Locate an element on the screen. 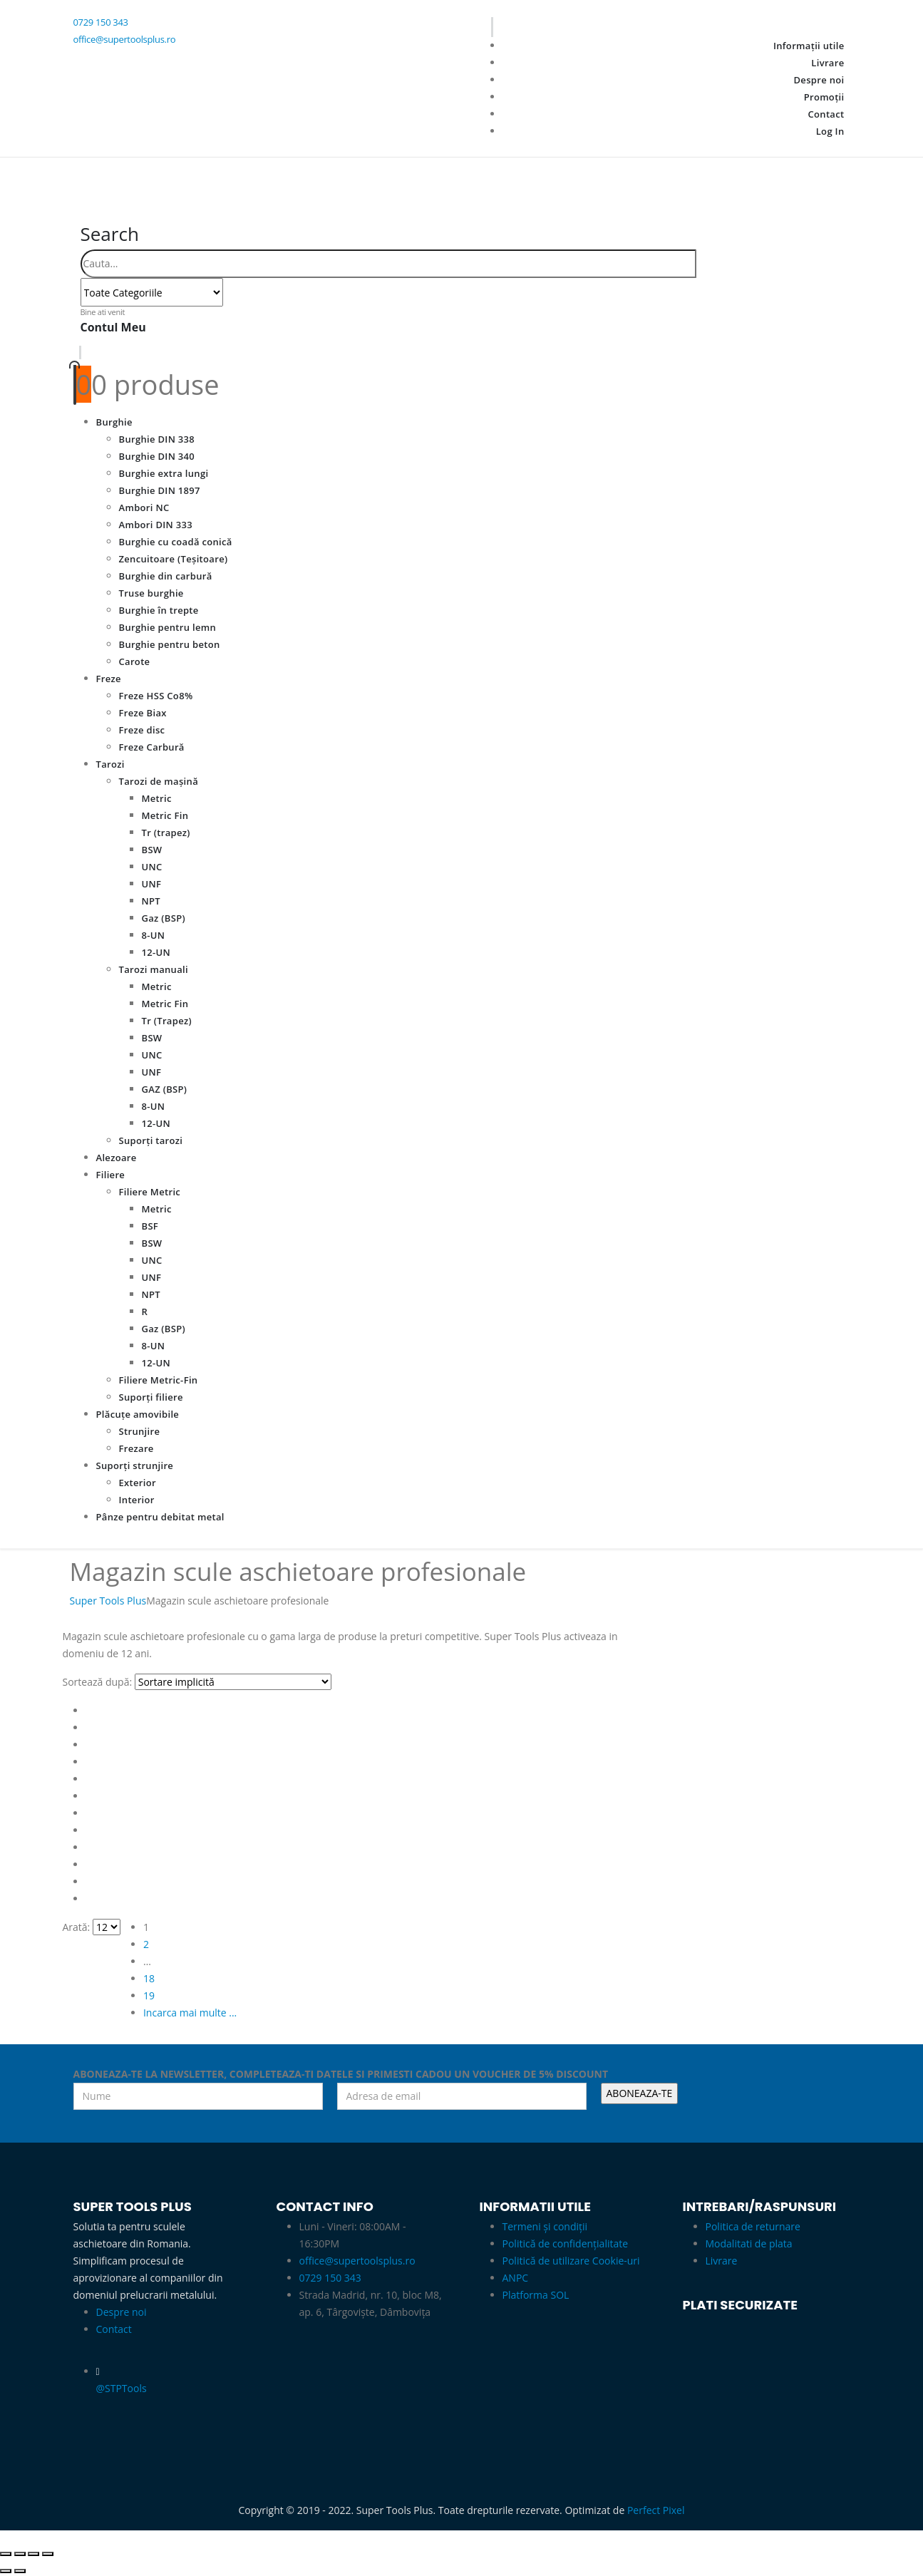 The height and width of the screenshot is (2576, 923). [Search] is located at coordinates (230, 293).